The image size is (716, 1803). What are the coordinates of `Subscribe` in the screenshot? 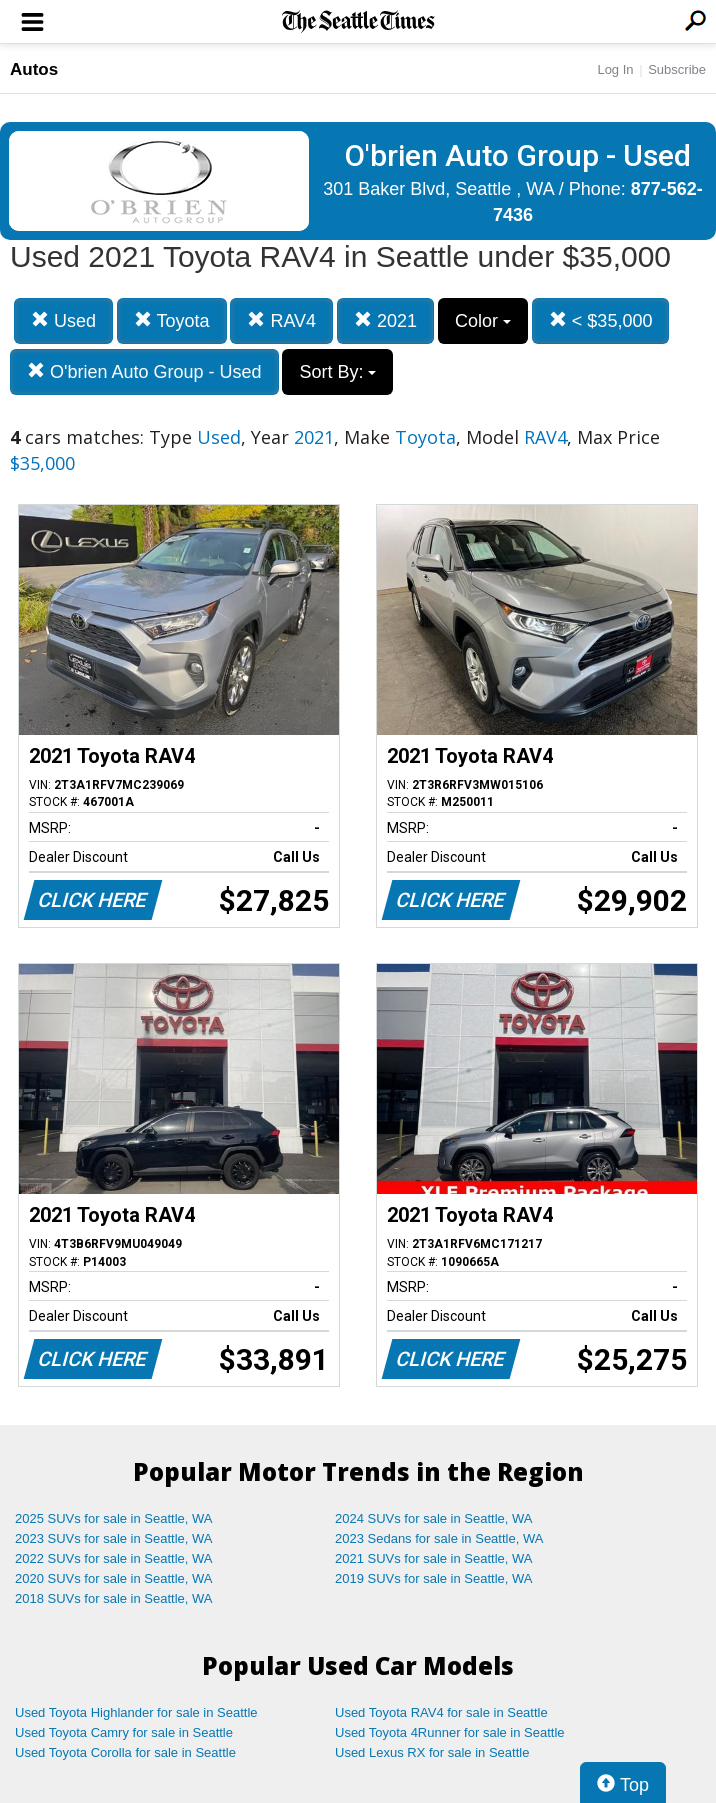 It's located at (677, 69).